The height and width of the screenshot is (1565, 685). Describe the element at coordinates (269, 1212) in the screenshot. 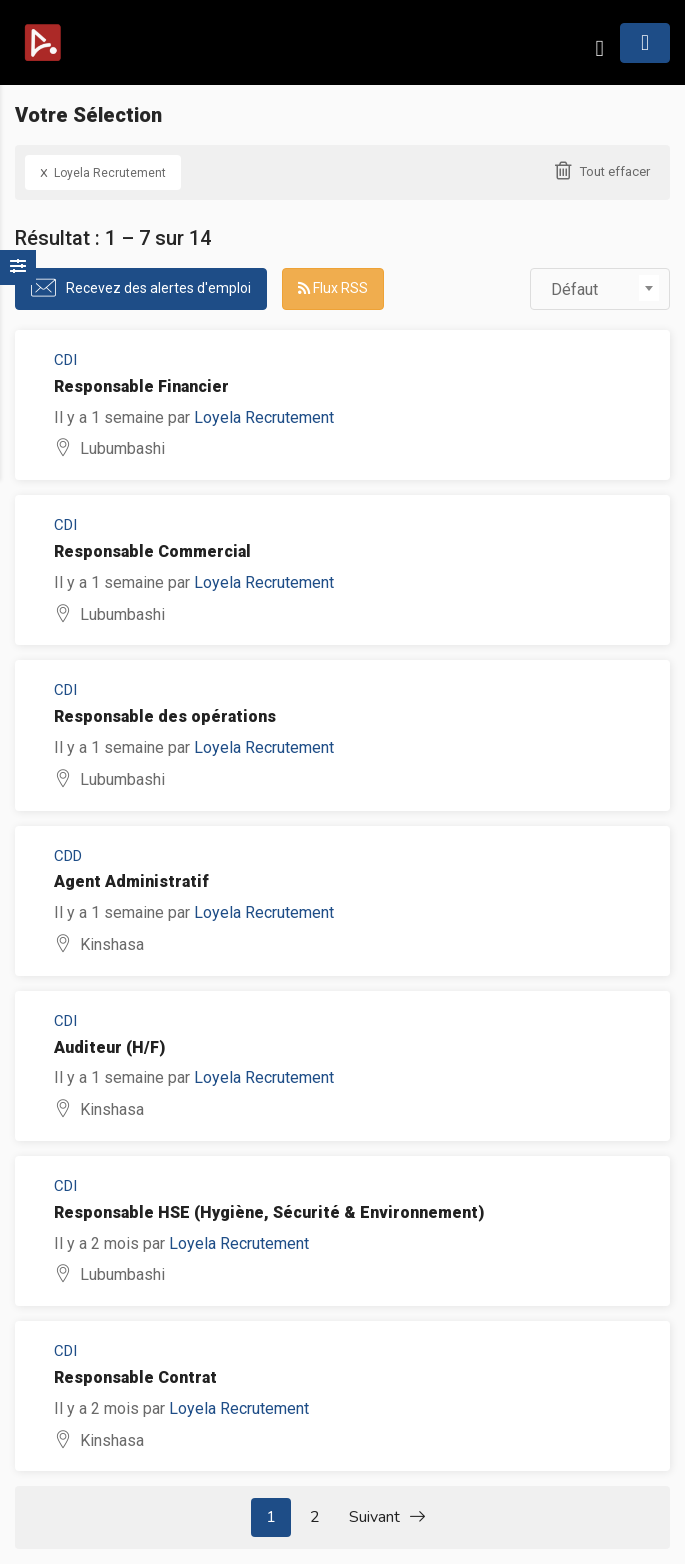

I see `Responsable HSE (Hygiène, Sécurité & Environnement)` at that location.